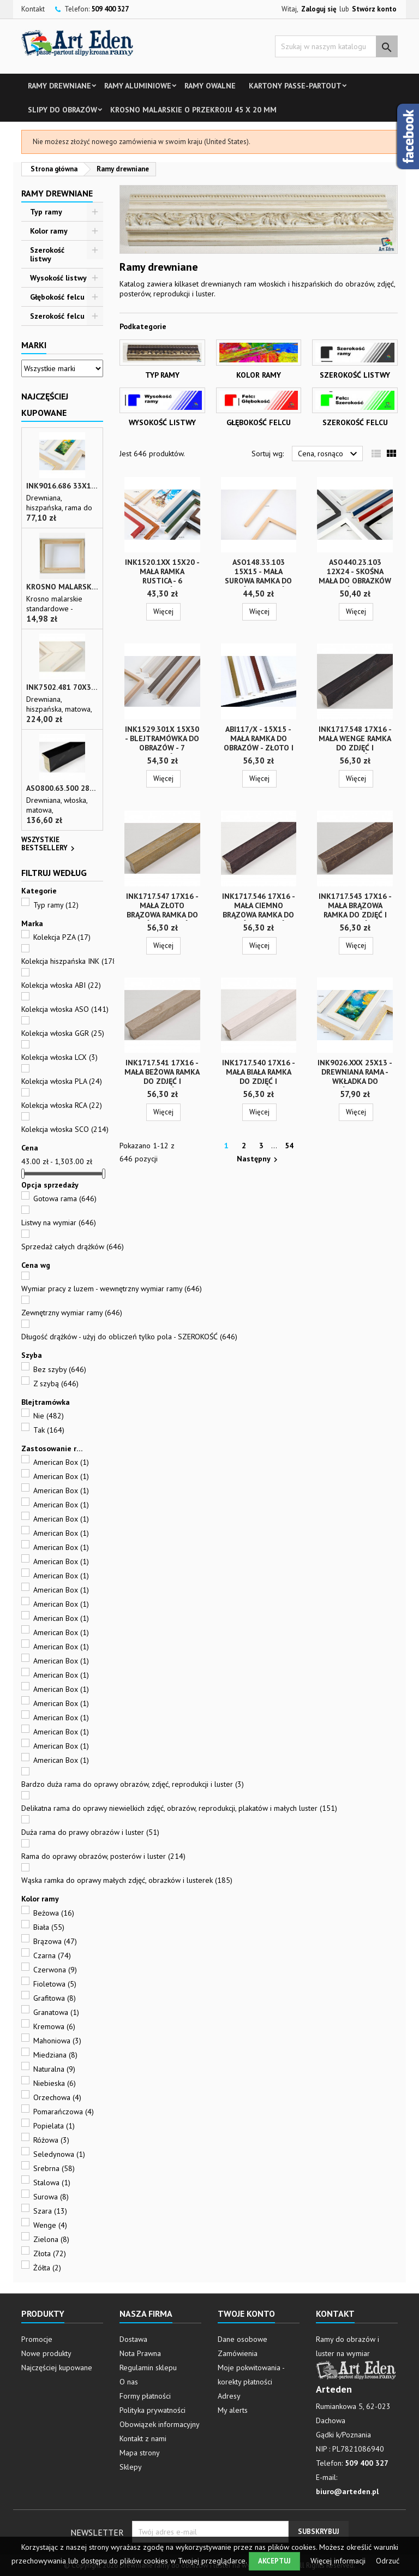 This screenshot has height=2576, width=419. I want to click on Kolekcja włoska PLA, so click(61, 1081).